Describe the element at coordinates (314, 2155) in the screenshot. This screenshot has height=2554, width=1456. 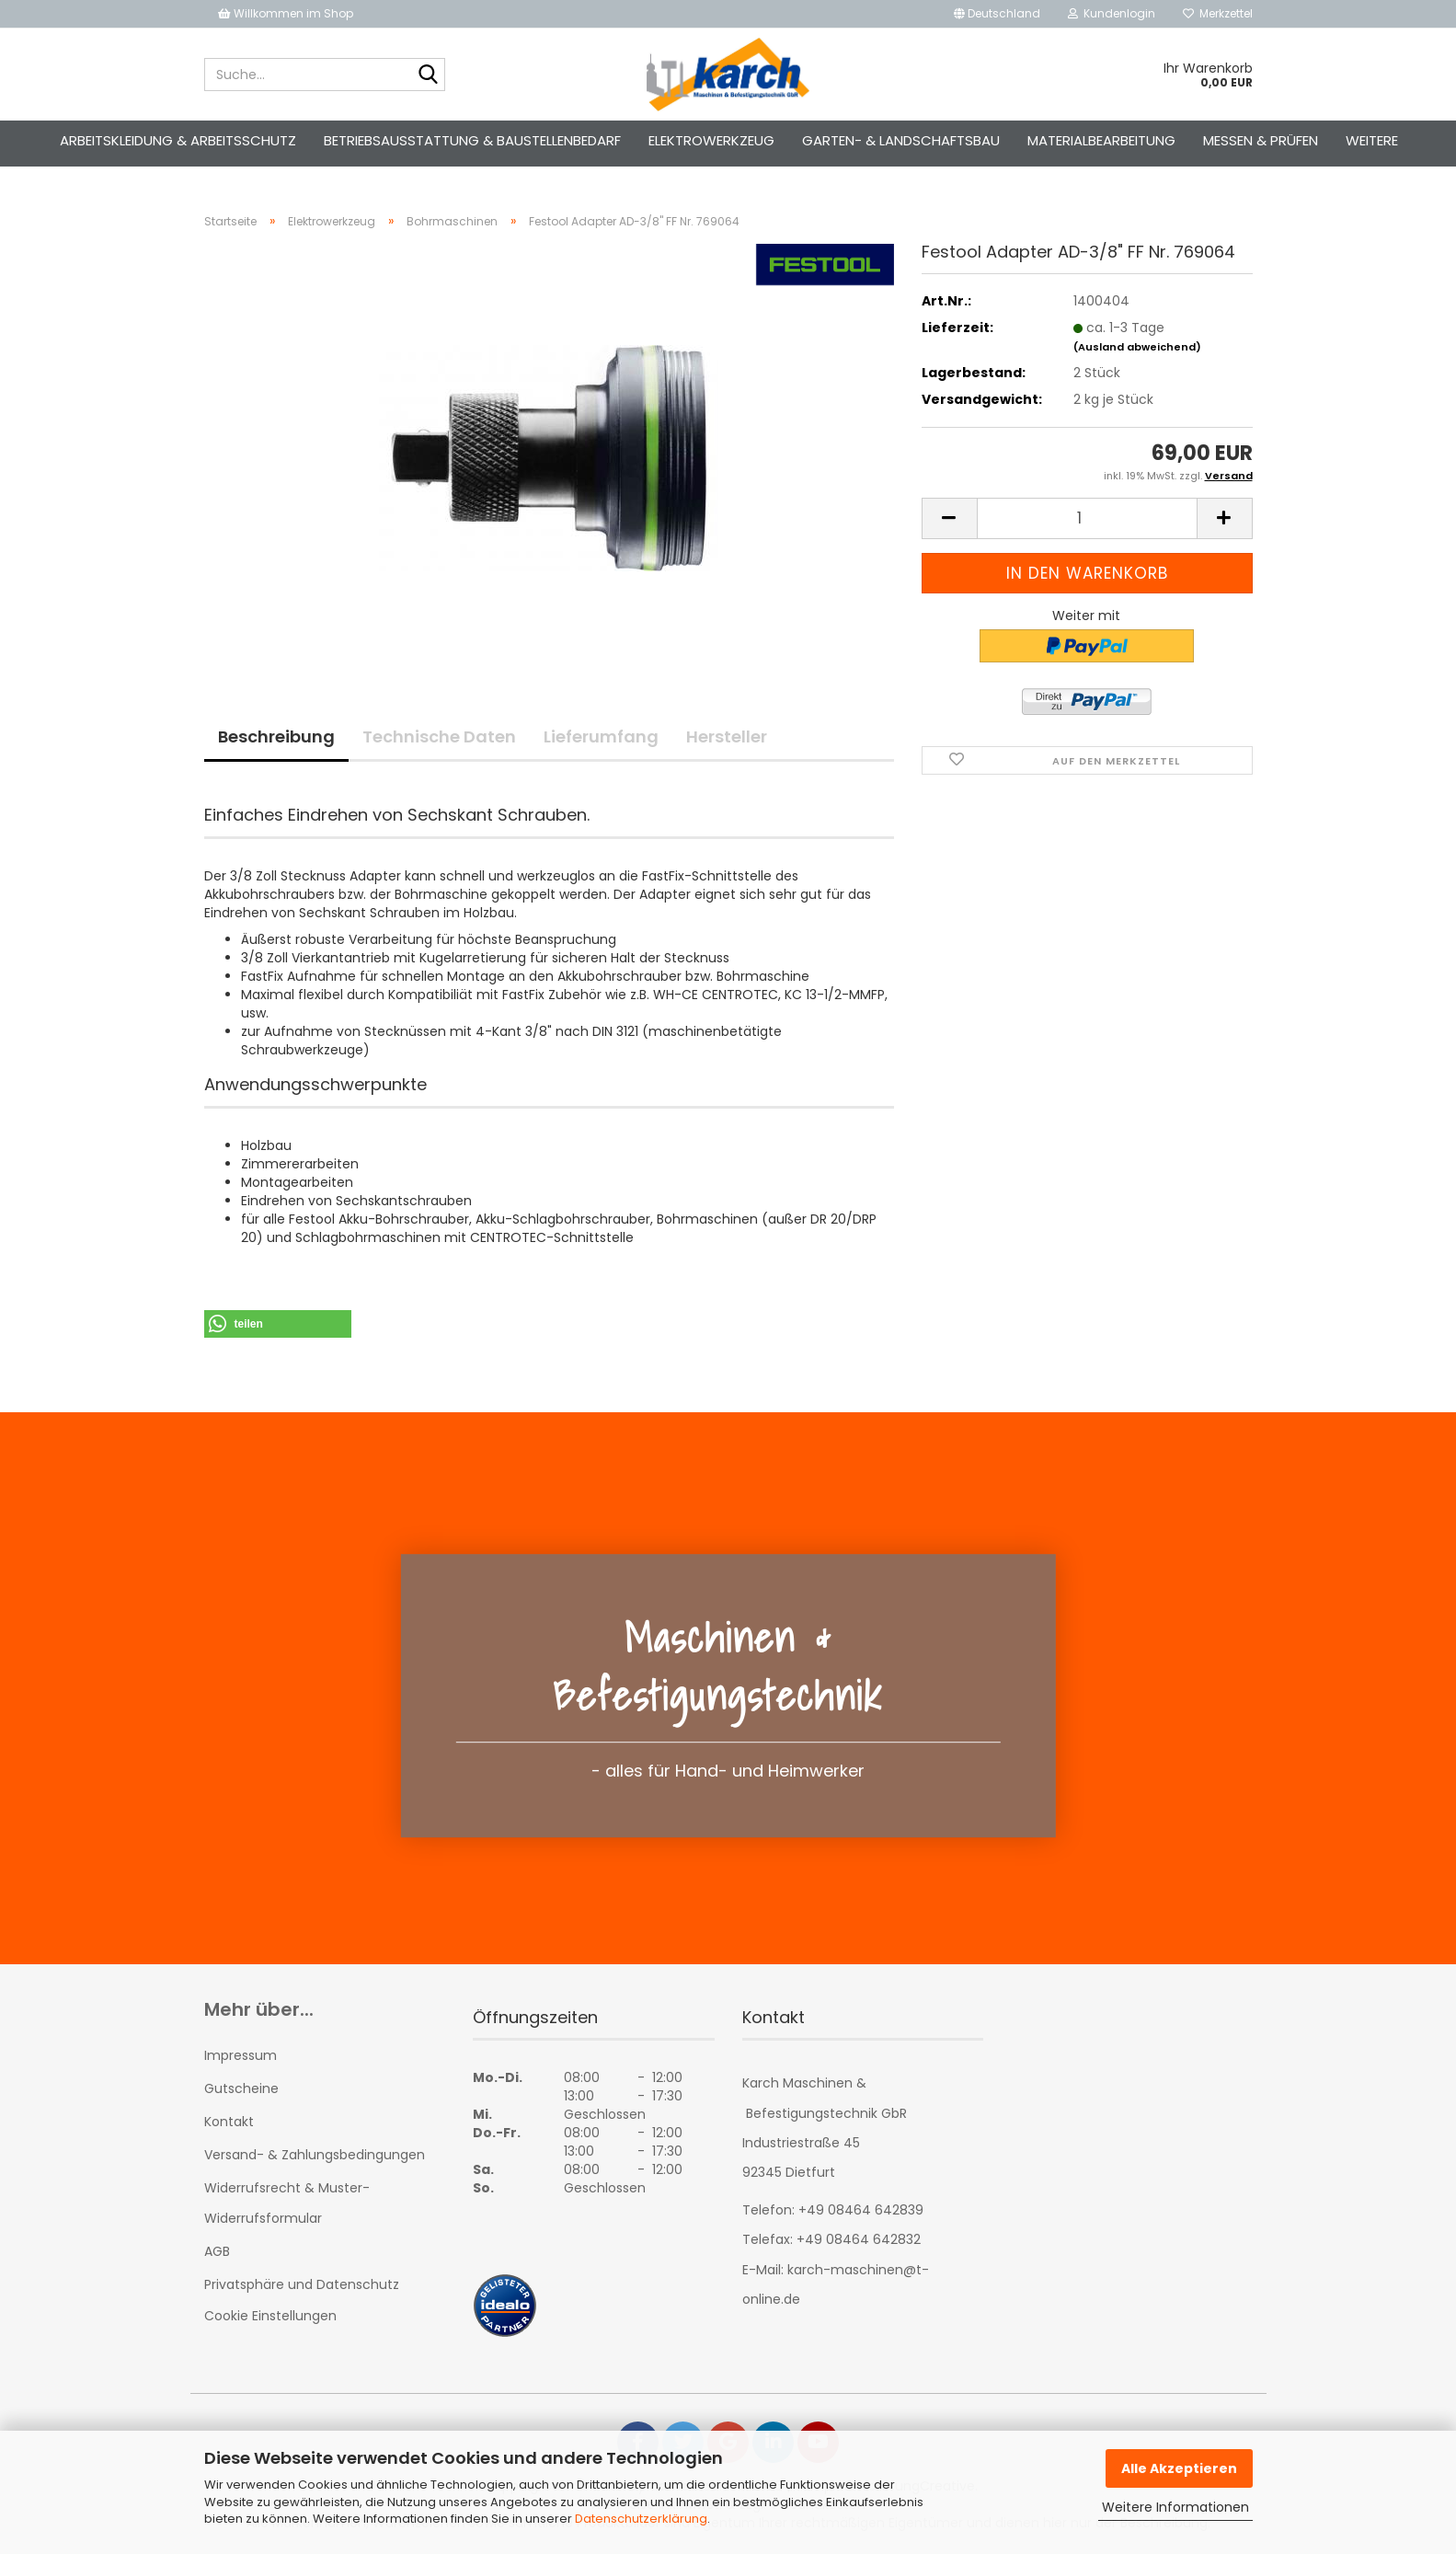
I see `Versand- & Zahlungsbedingungen` at that location.